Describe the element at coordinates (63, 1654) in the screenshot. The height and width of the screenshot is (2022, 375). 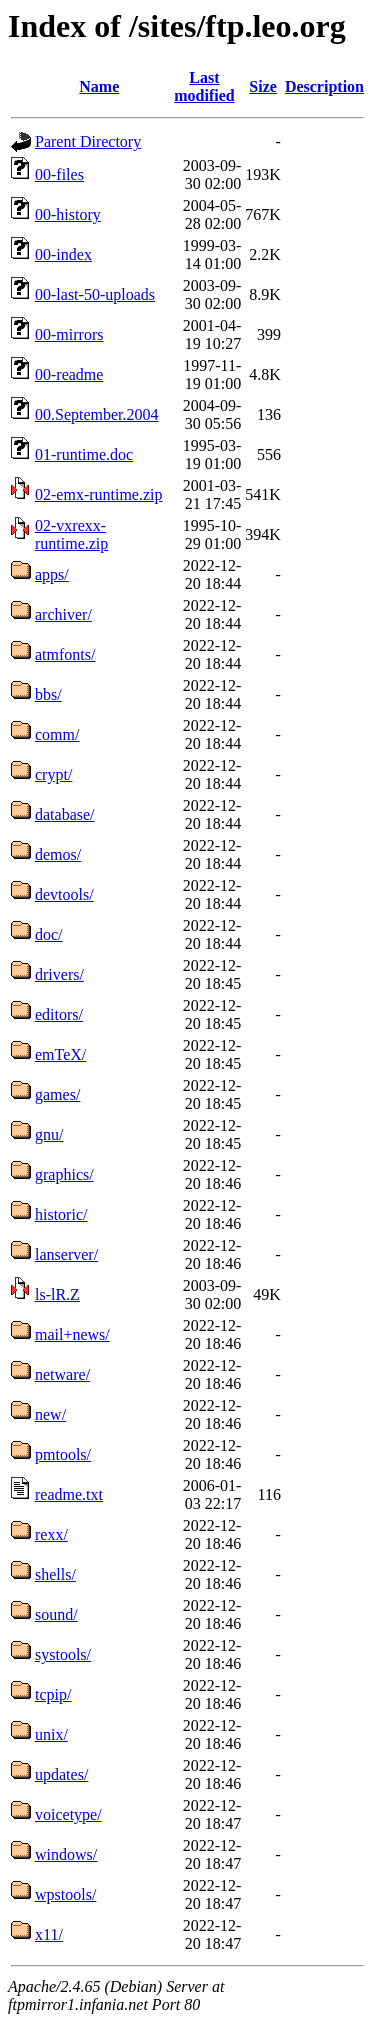
I see `systools/` at that location.